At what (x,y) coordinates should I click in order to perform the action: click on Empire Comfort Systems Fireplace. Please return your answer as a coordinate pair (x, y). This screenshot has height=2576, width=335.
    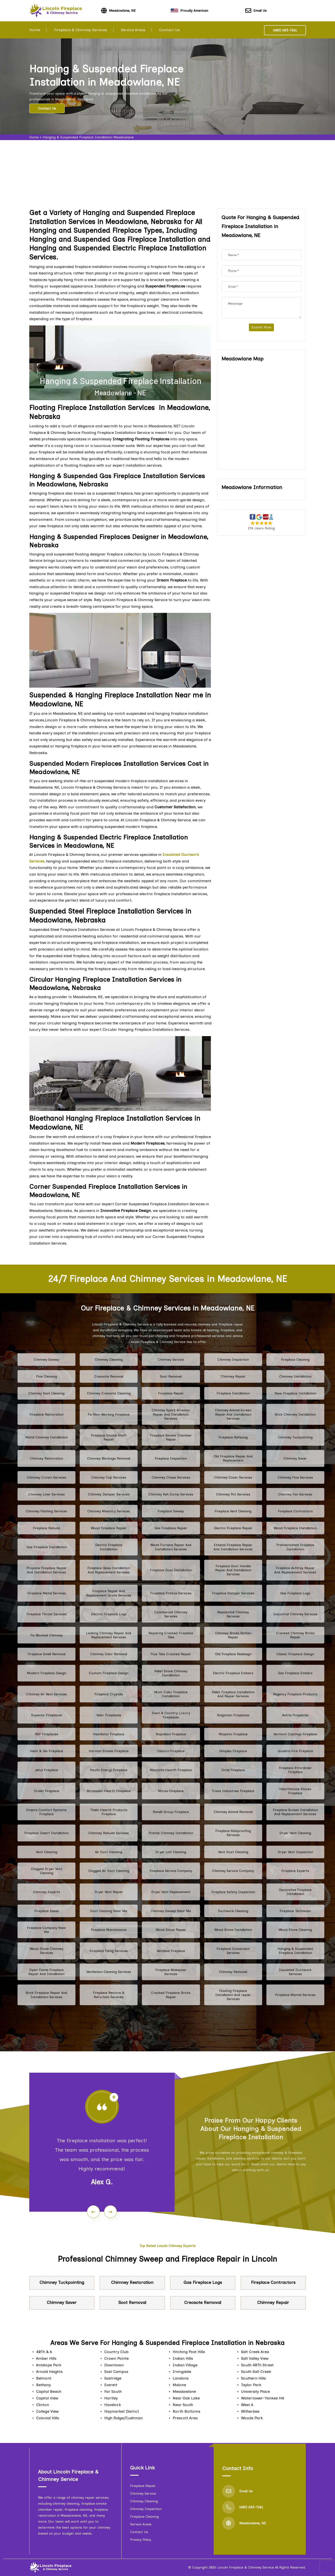
    Looking at the image, I should click on (46, 1812).